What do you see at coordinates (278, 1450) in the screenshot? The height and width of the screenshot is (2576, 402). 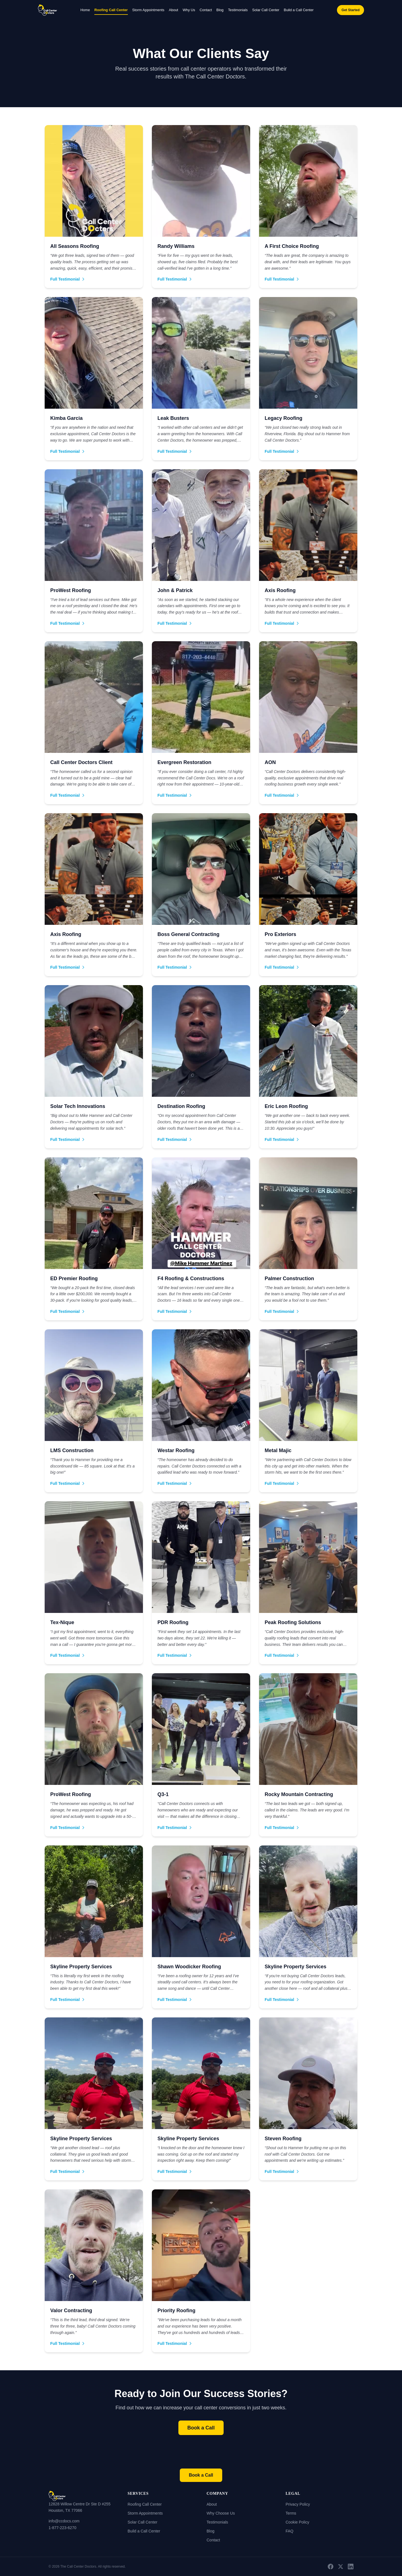 I see `Metal Majic` at bounding box center [278, 1450].